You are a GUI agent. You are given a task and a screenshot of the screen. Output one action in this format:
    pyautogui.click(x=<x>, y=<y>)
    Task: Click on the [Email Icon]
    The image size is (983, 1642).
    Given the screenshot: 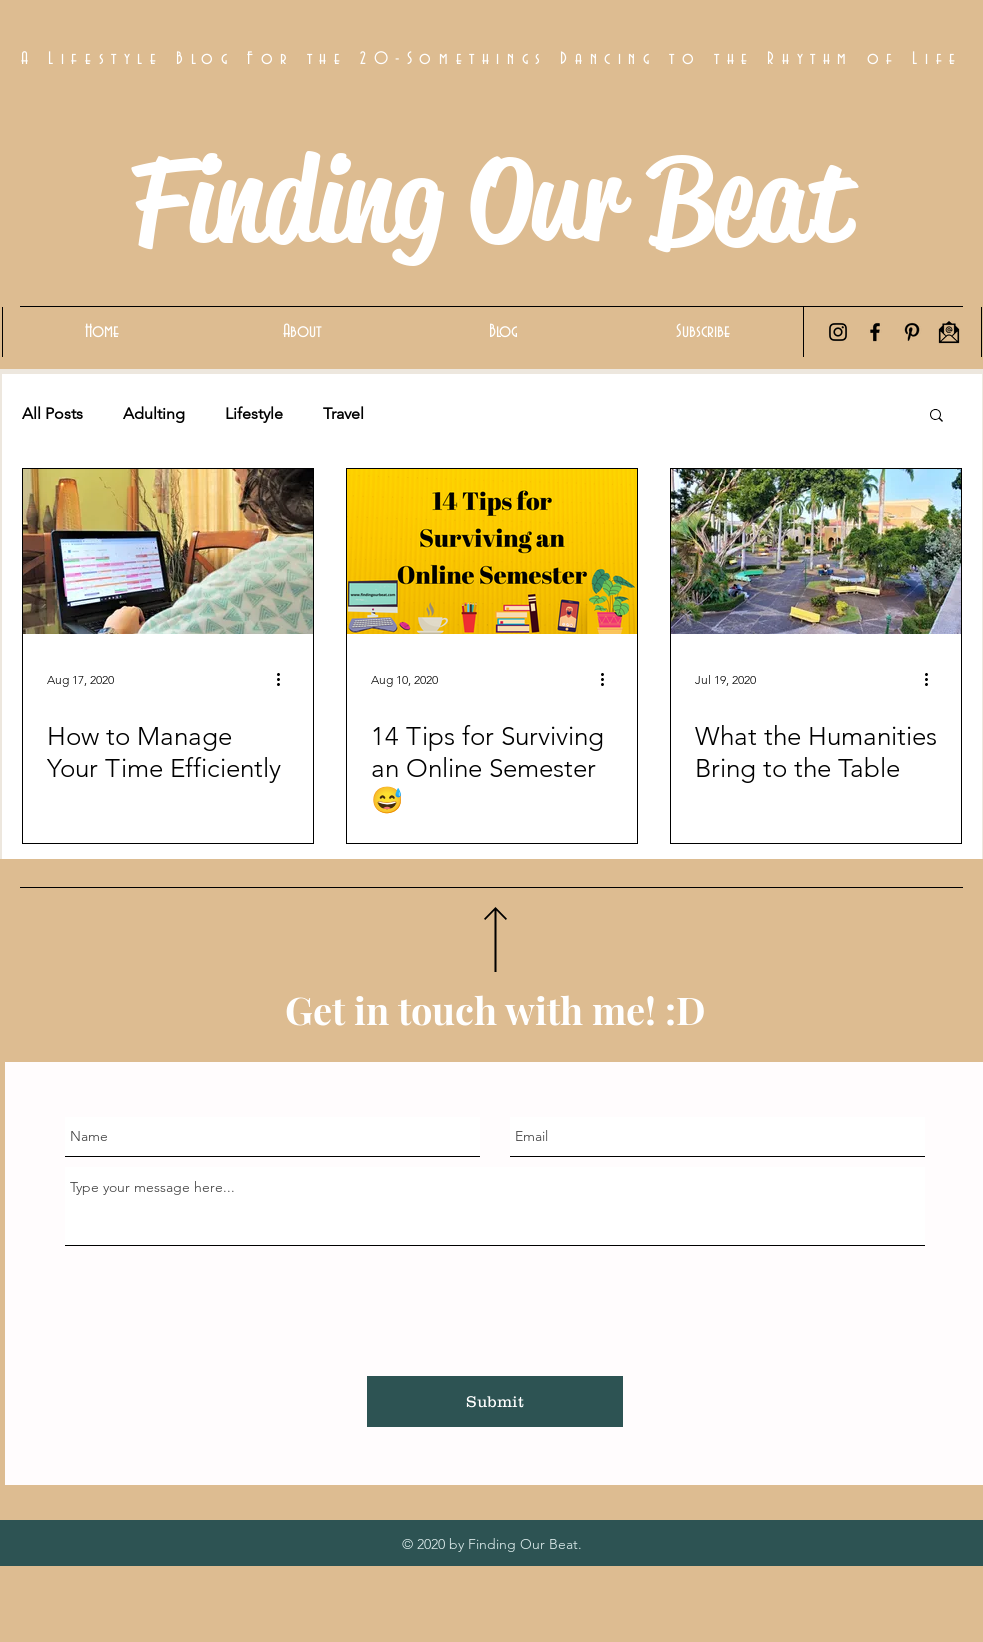 What is the action you would take?
    pyautogui.click(x=949, y=332)
    